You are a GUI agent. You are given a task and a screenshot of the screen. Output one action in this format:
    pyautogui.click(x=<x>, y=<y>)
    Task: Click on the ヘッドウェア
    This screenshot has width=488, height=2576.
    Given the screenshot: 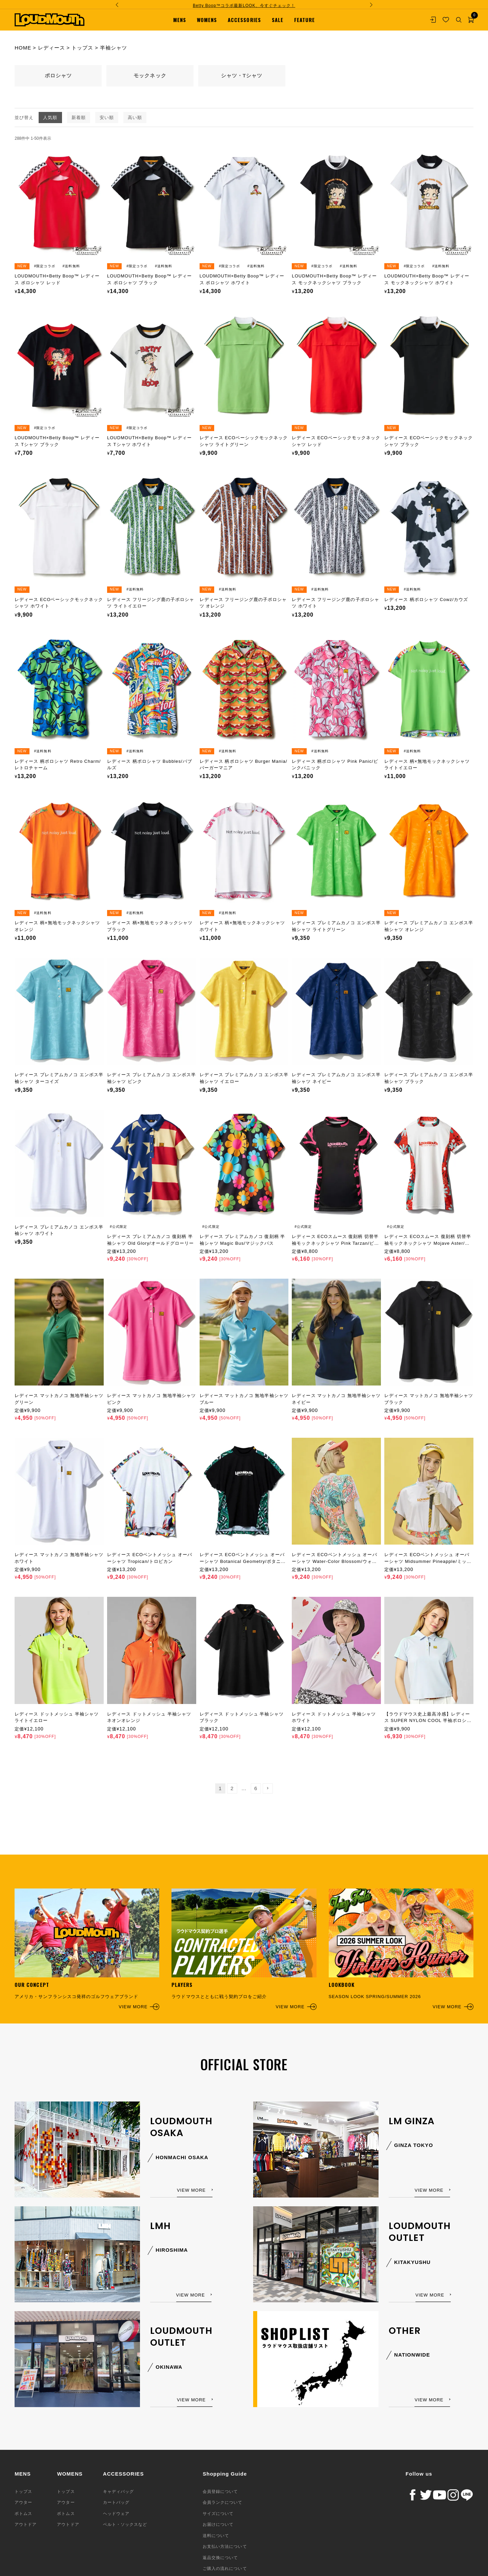 What is the action you would take?
    pyautogui.click(x=116, y=2513)
    